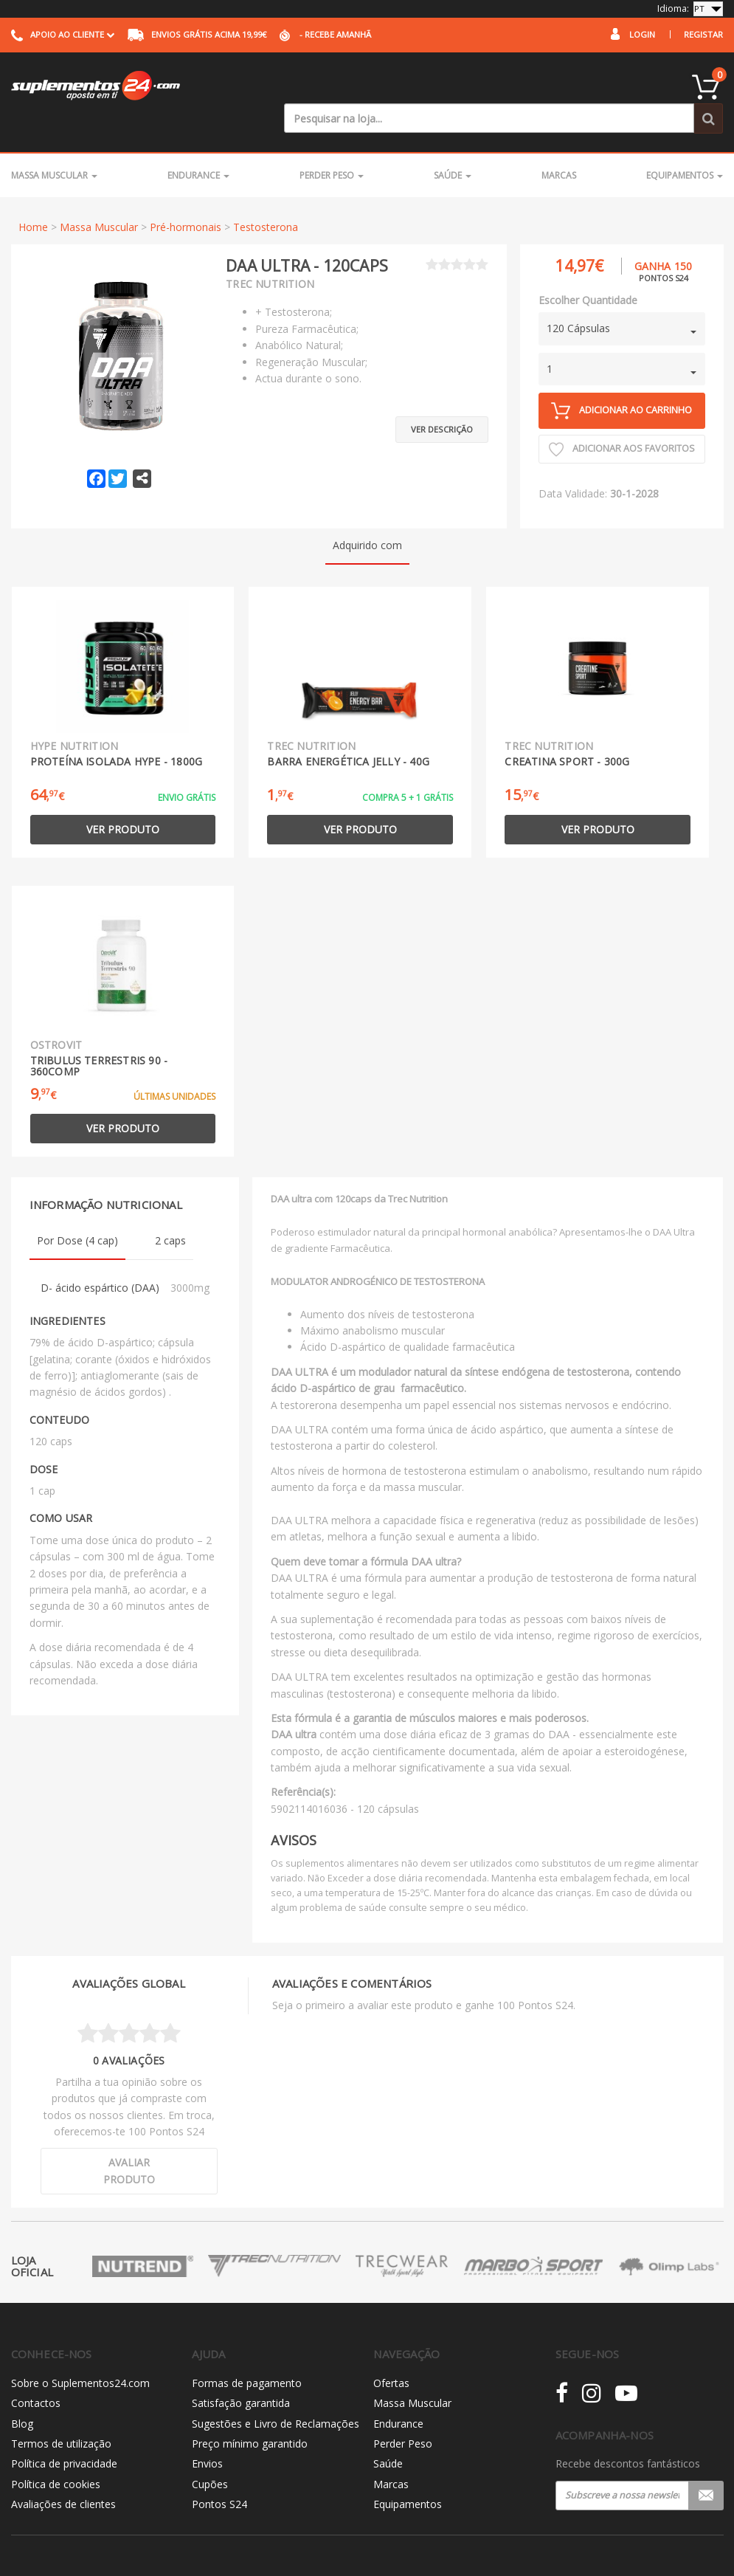 This screenshot has height=2576, width=734. Describe the element at coordinates (265, 197) in the screenshot. I see `Testosterona` at that location.